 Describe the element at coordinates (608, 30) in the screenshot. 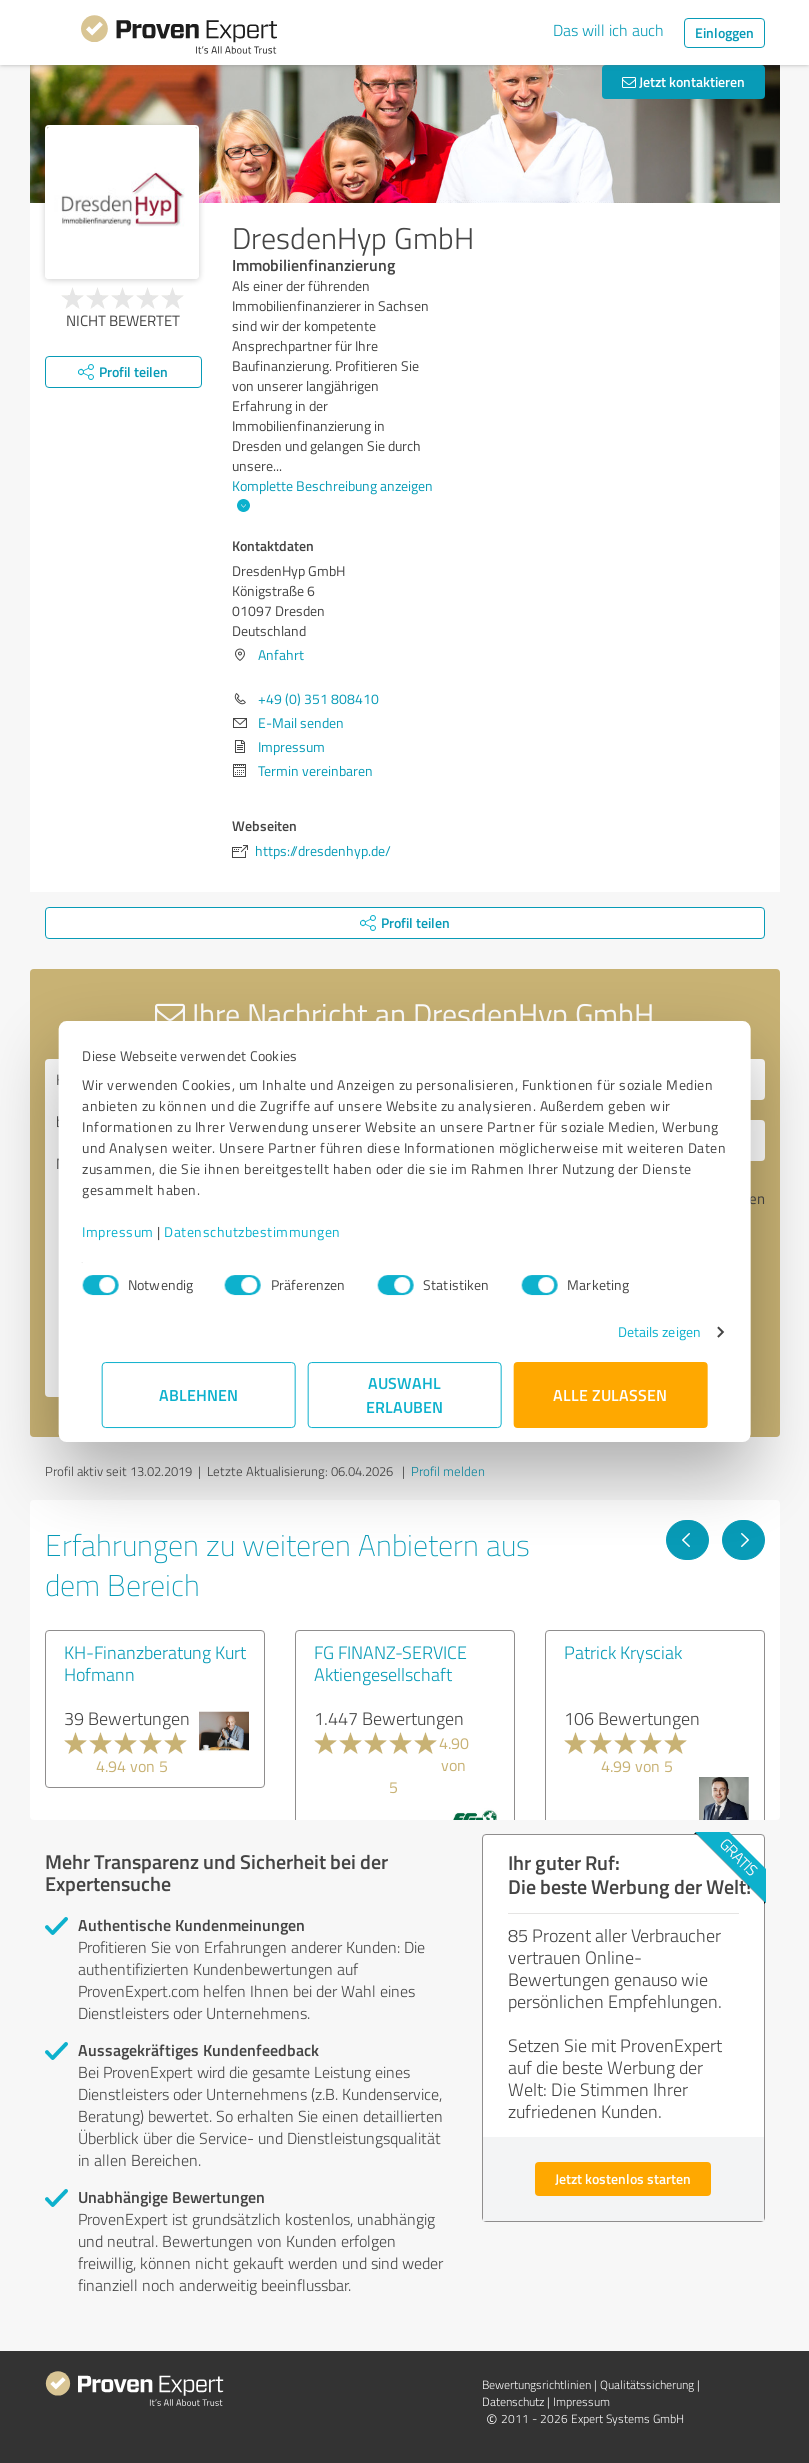

I see `Das will ich auch` at that location.